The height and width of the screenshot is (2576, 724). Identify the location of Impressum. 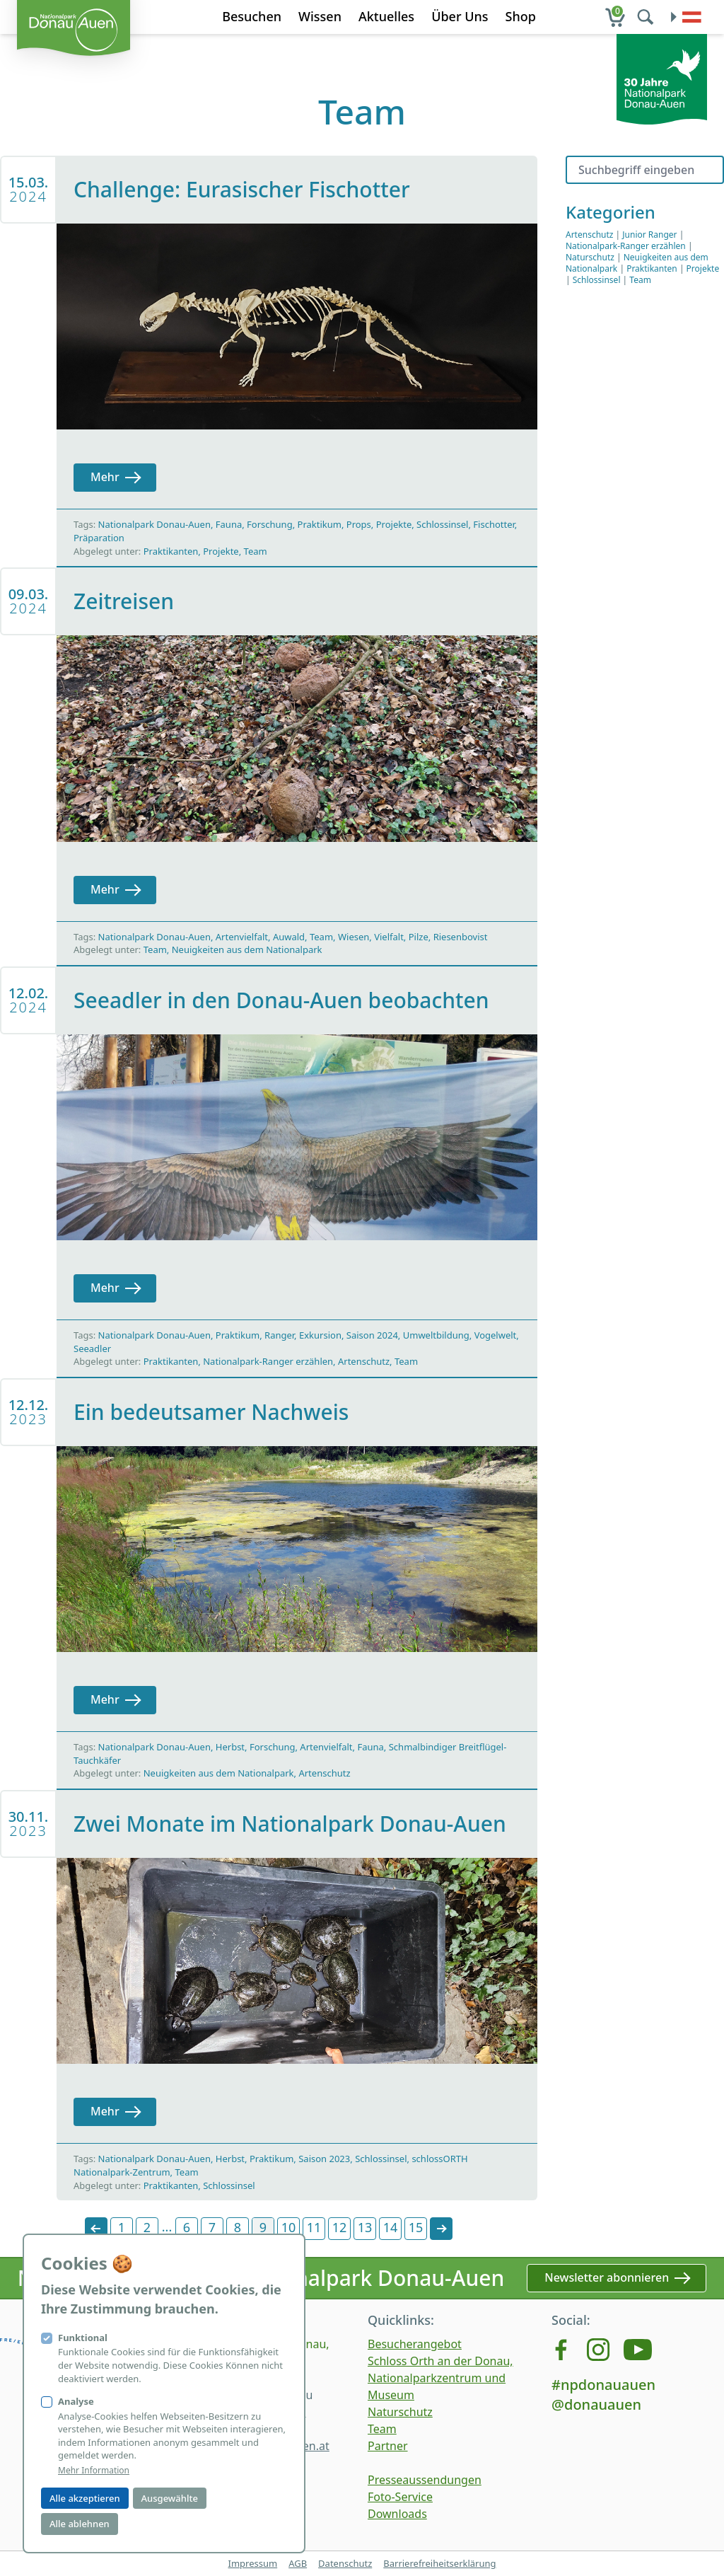
(252, 2563).